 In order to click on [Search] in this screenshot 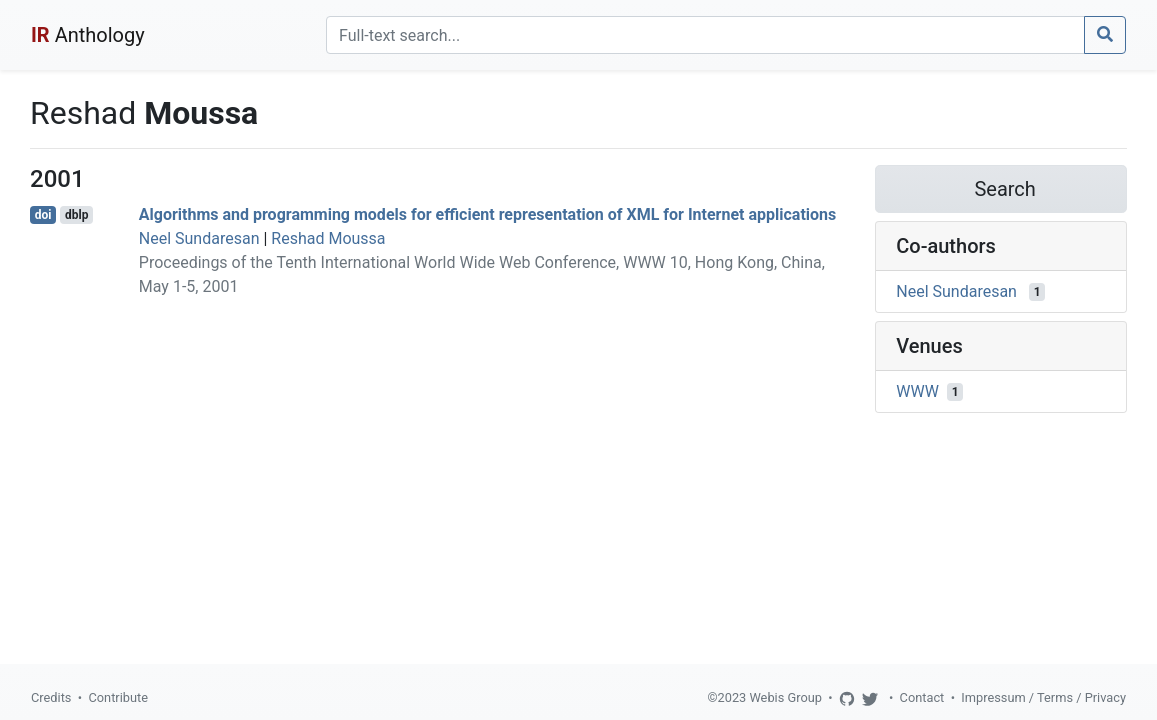, I will do `click(705, 35)`.